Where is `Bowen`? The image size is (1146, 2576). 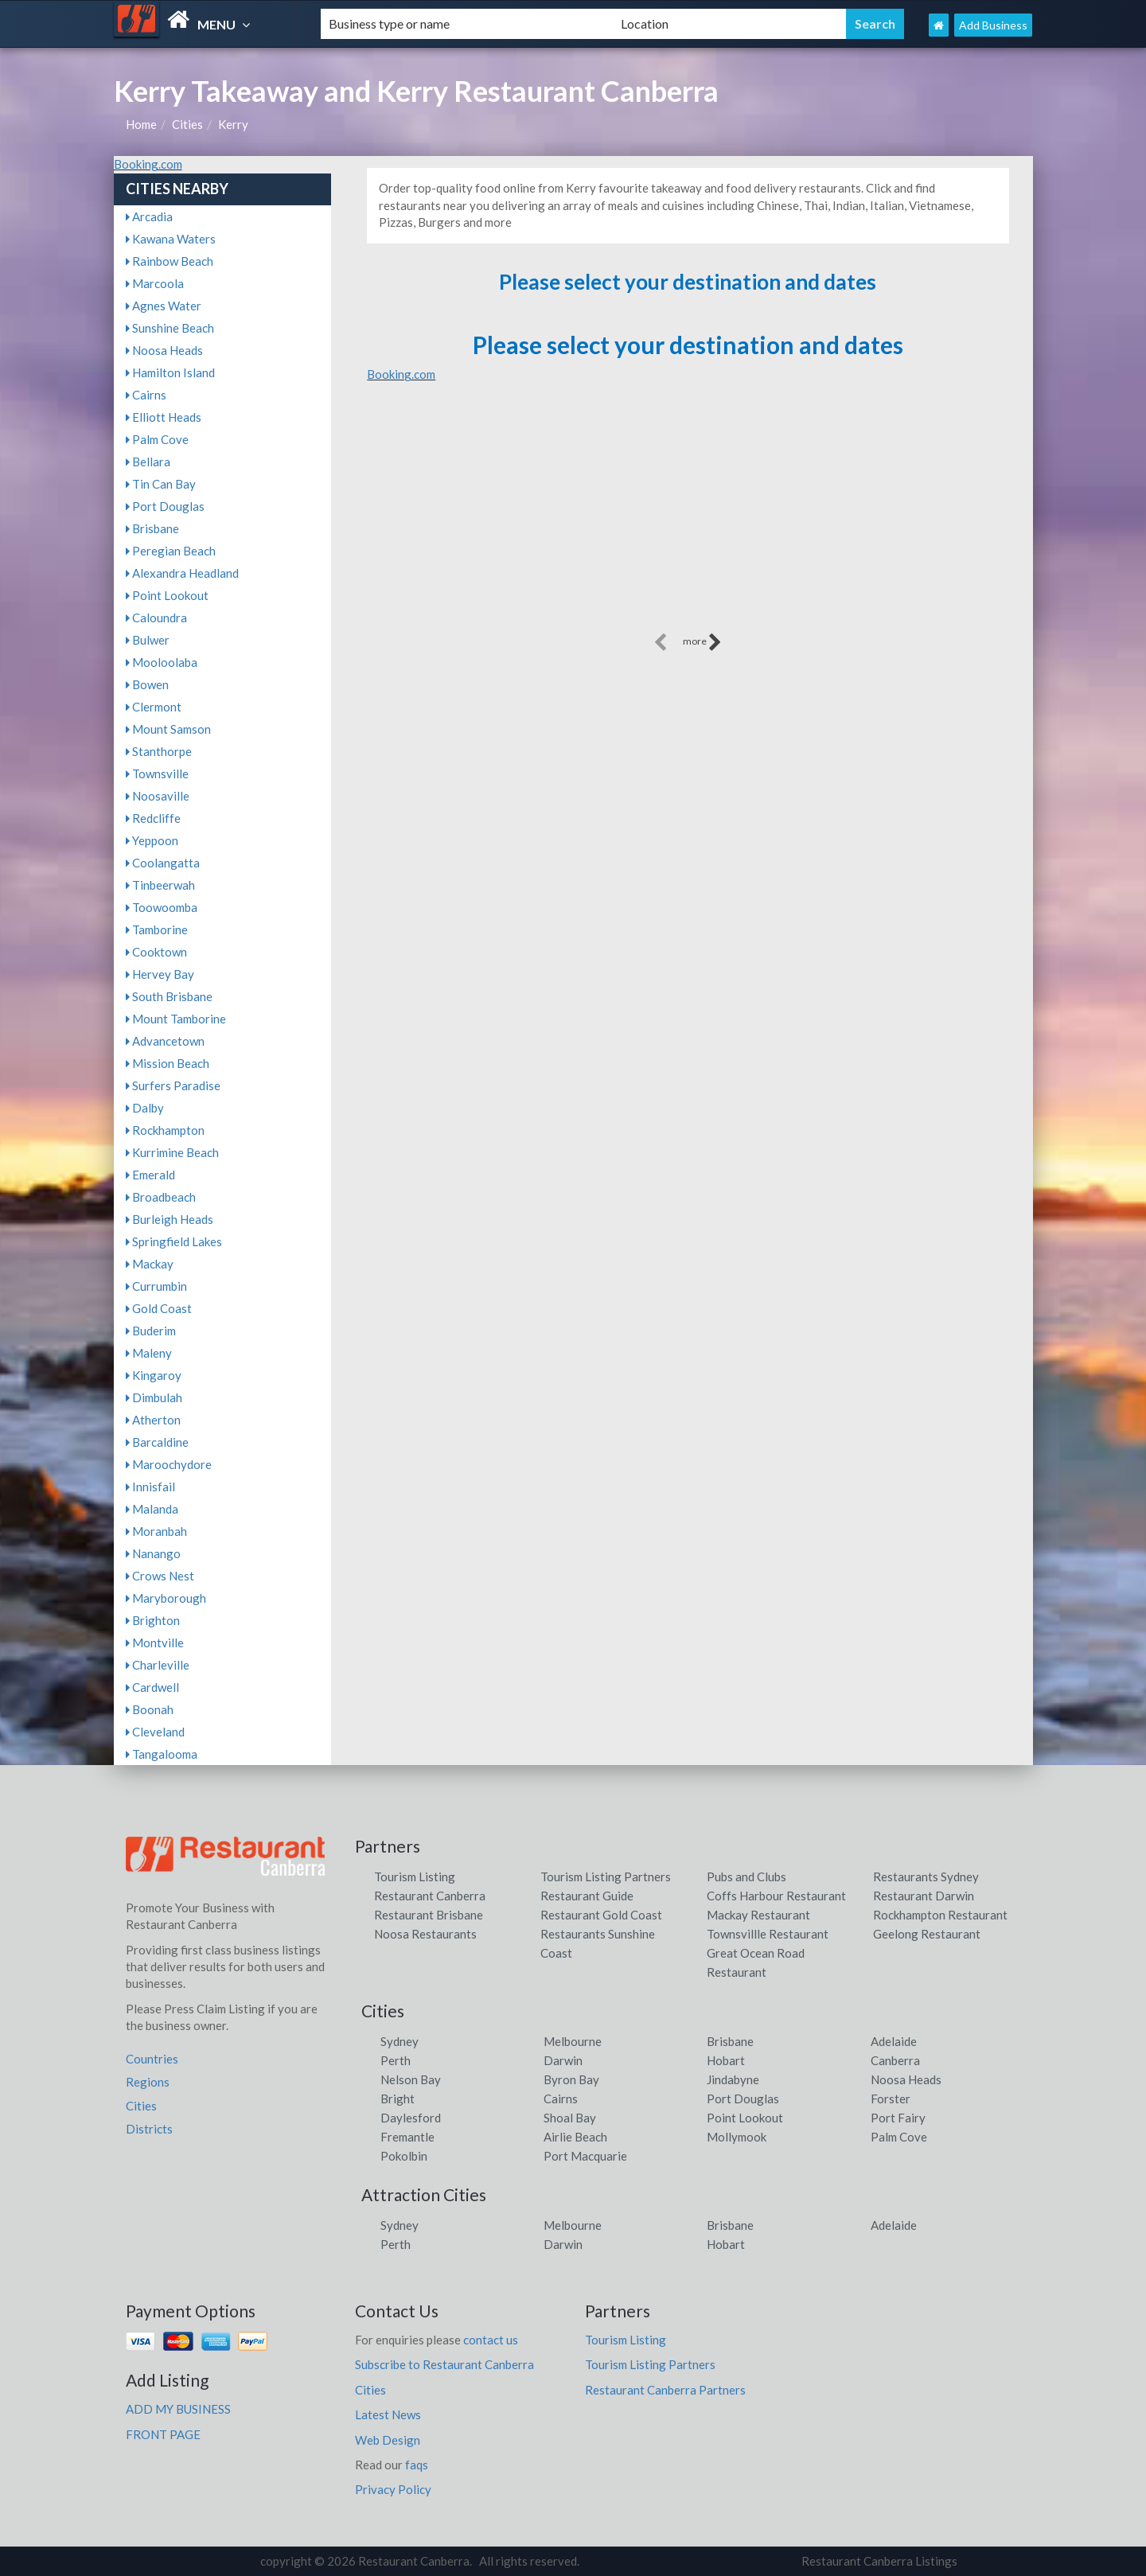
Bowen is located at coordinates (147, 684).